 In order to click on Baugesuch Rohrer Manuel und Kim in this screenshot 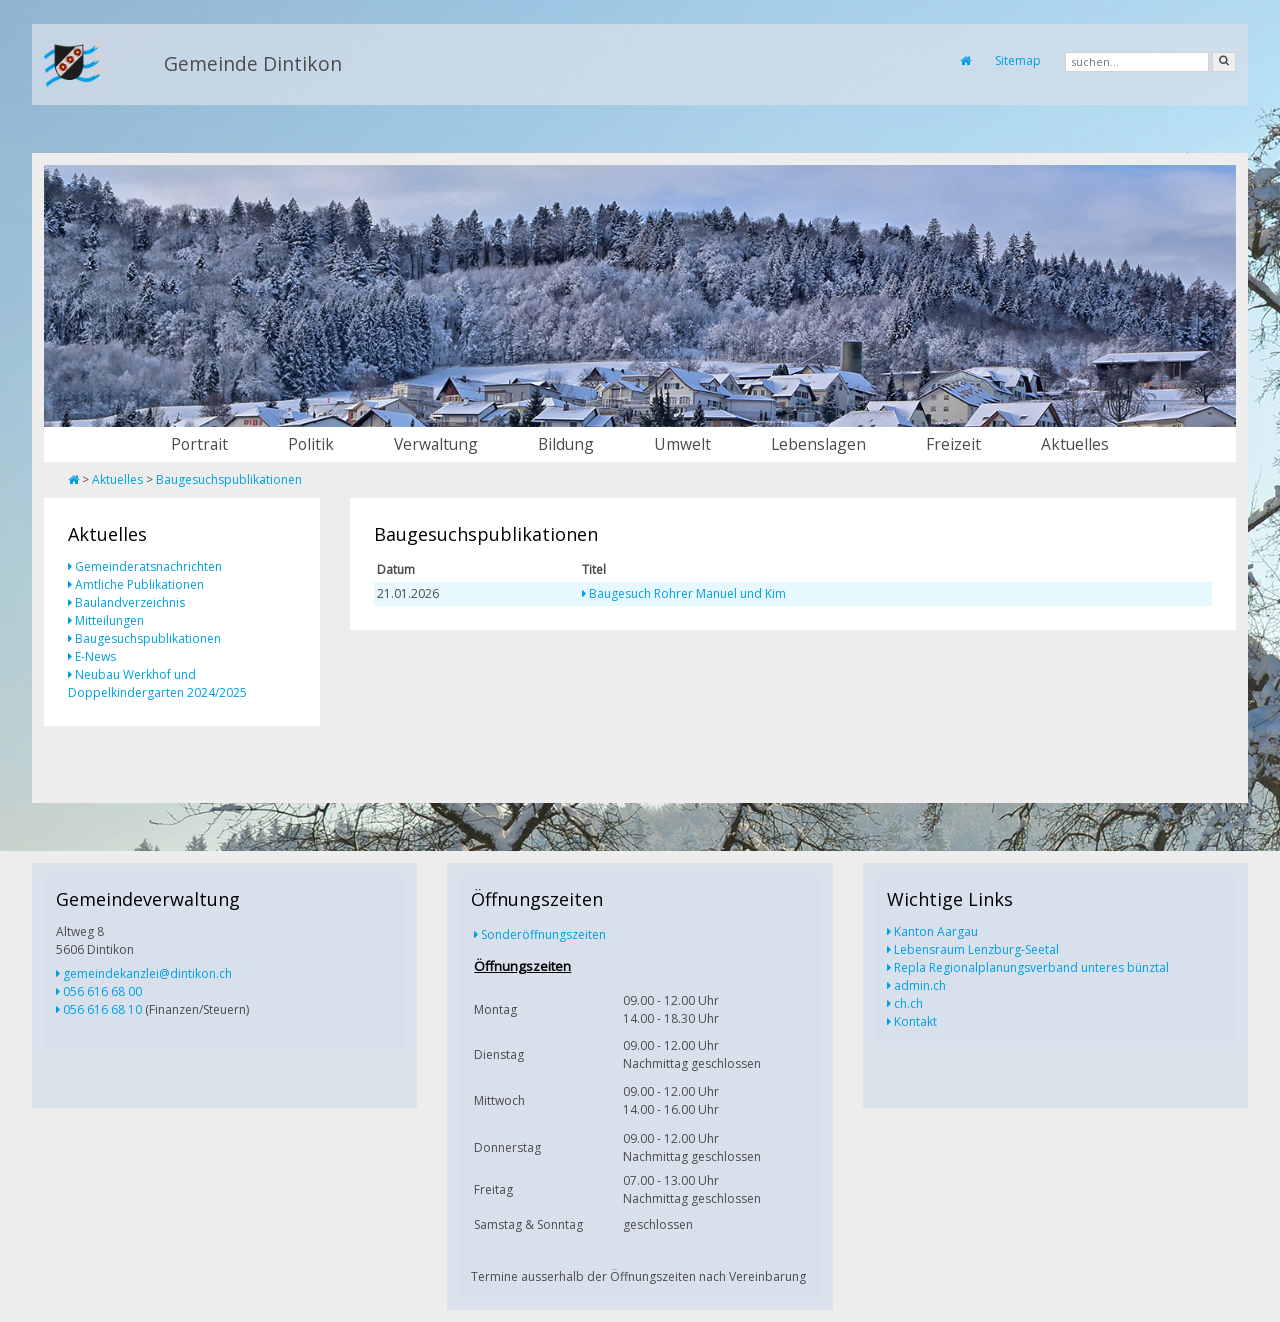, I will do `click(687, 593)`.